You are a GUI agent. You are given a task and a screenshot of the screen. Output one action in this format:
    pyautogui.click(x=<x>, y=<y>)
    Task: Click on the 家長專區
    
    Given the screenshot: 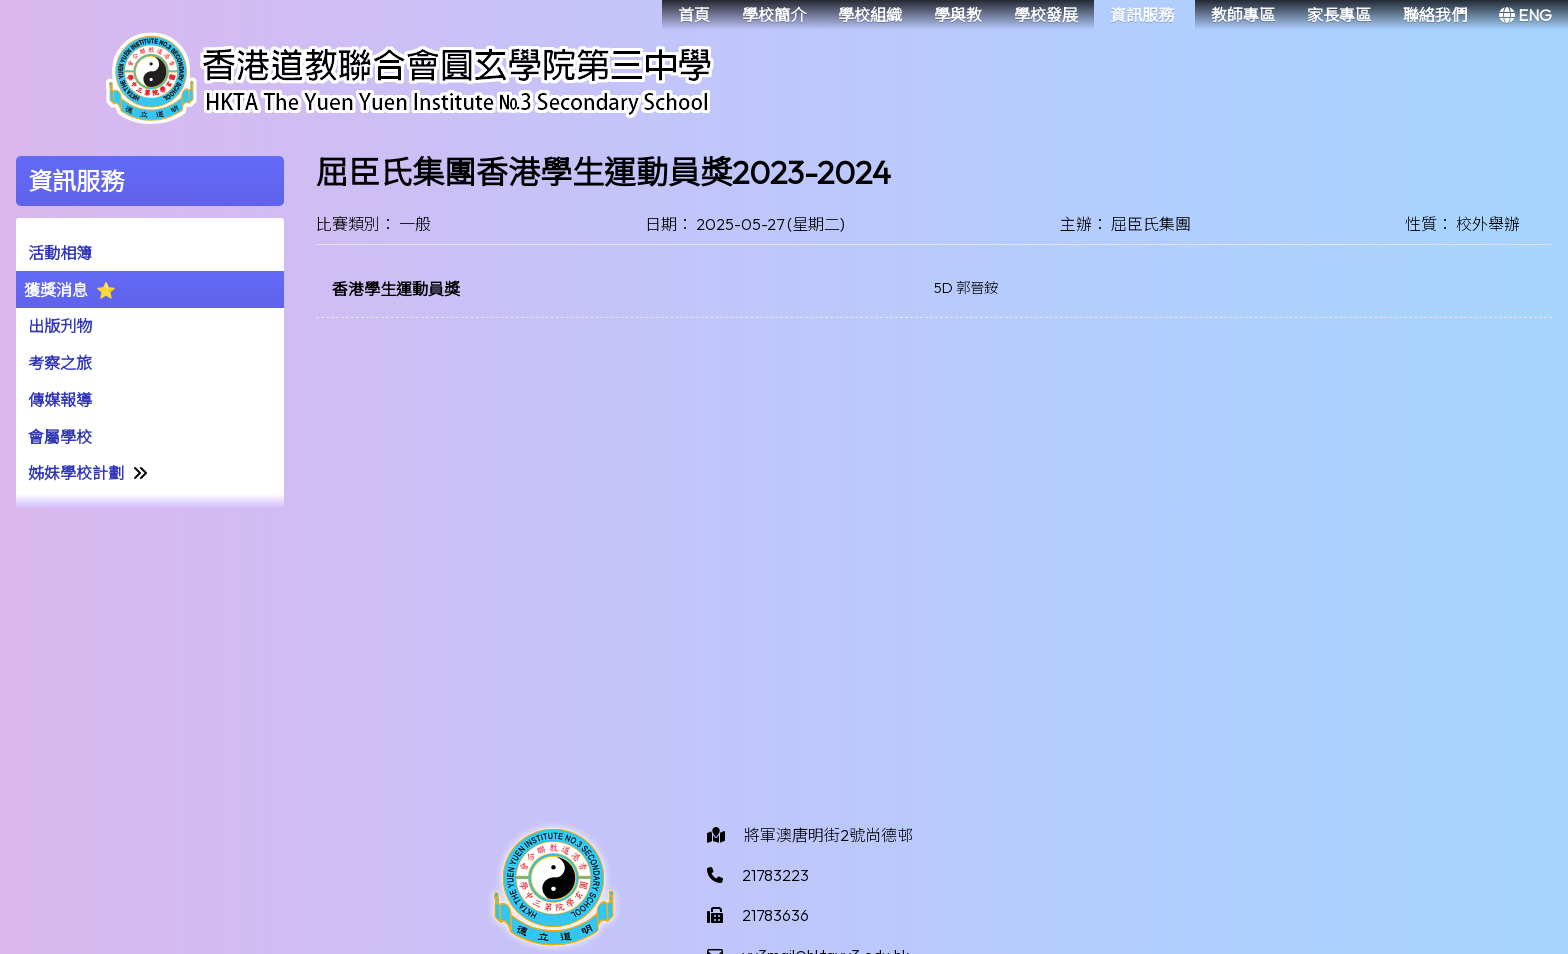 What is the action you would take?
    pyautogui.click(x=1339, y=15)
    